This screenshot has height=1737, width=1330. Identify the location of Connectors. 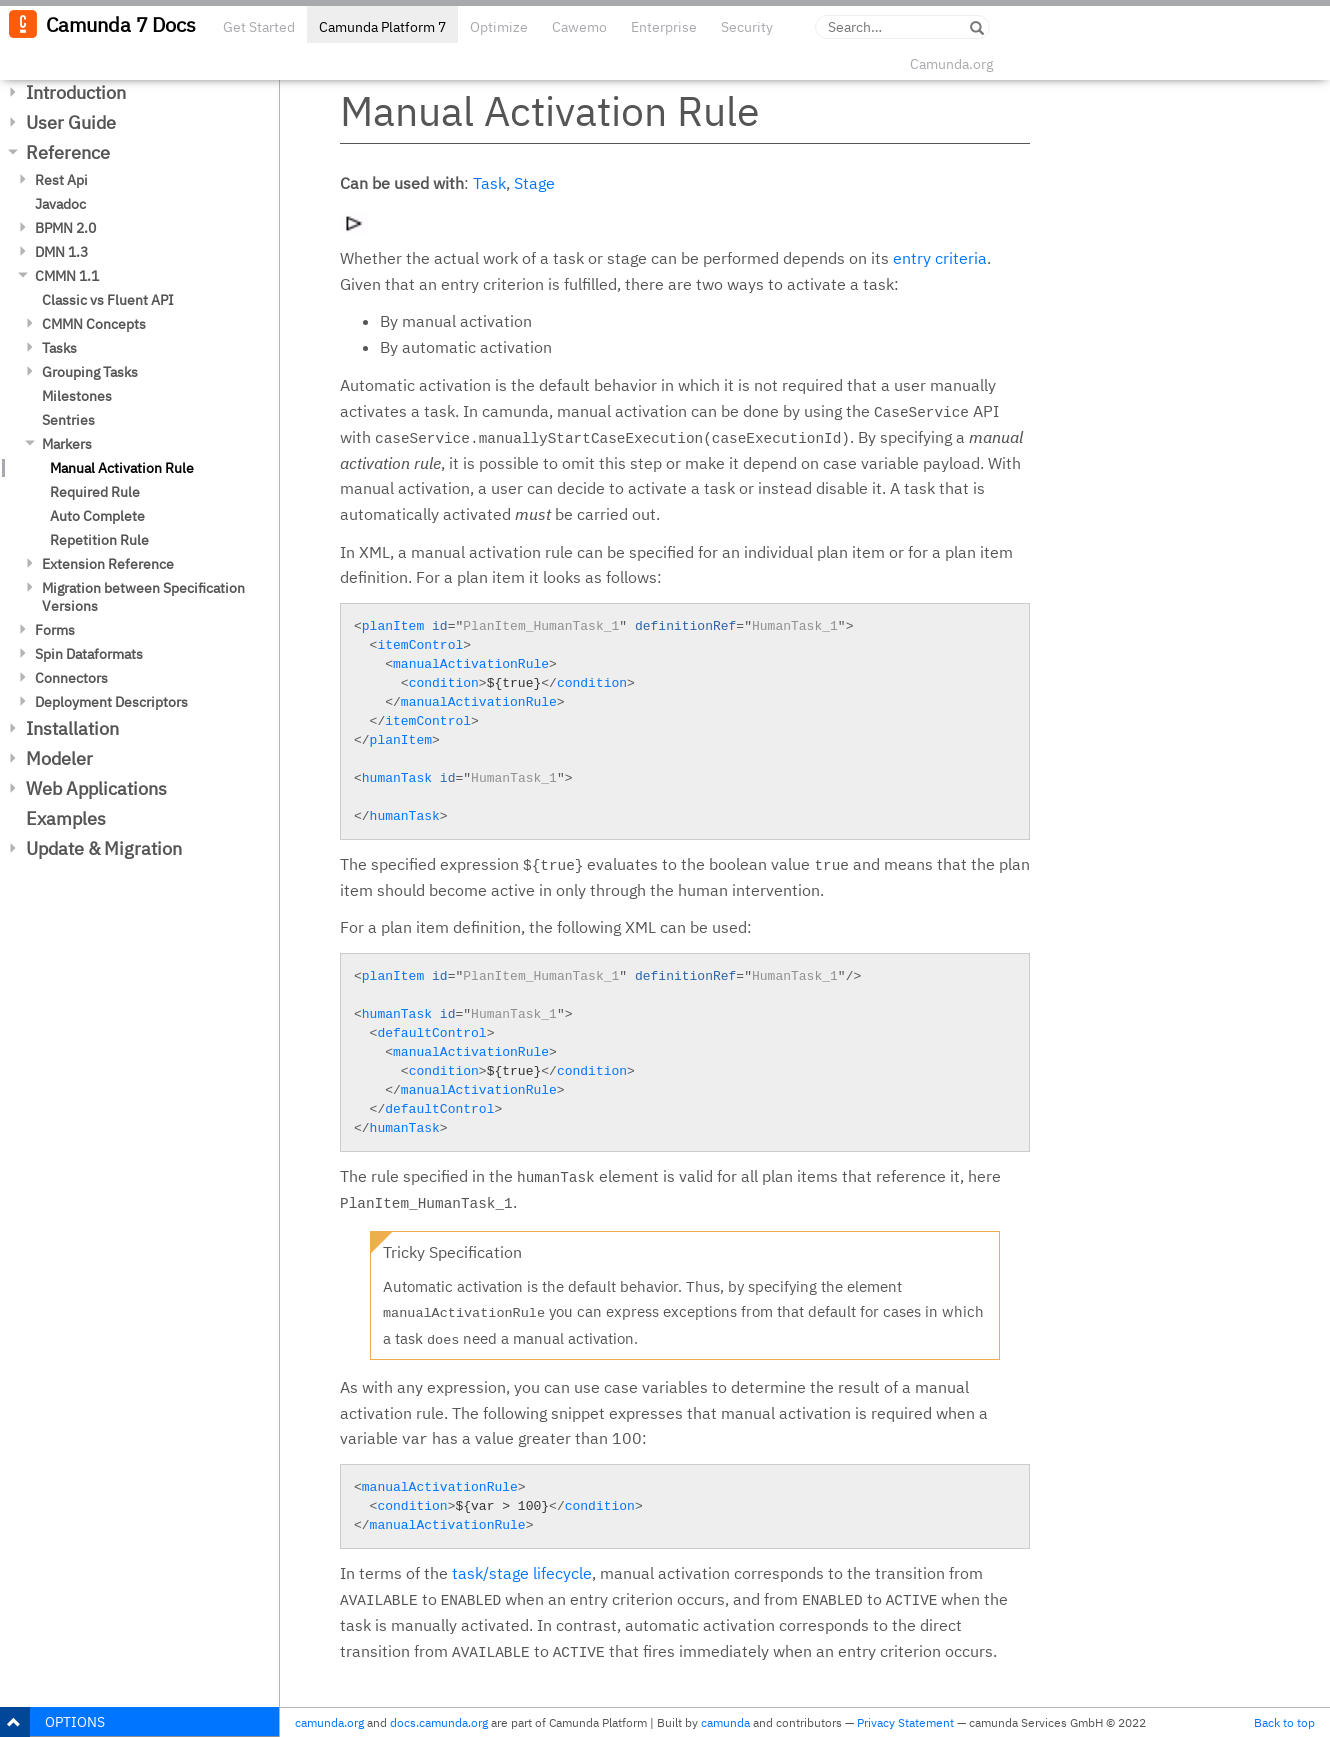
(71, 678).